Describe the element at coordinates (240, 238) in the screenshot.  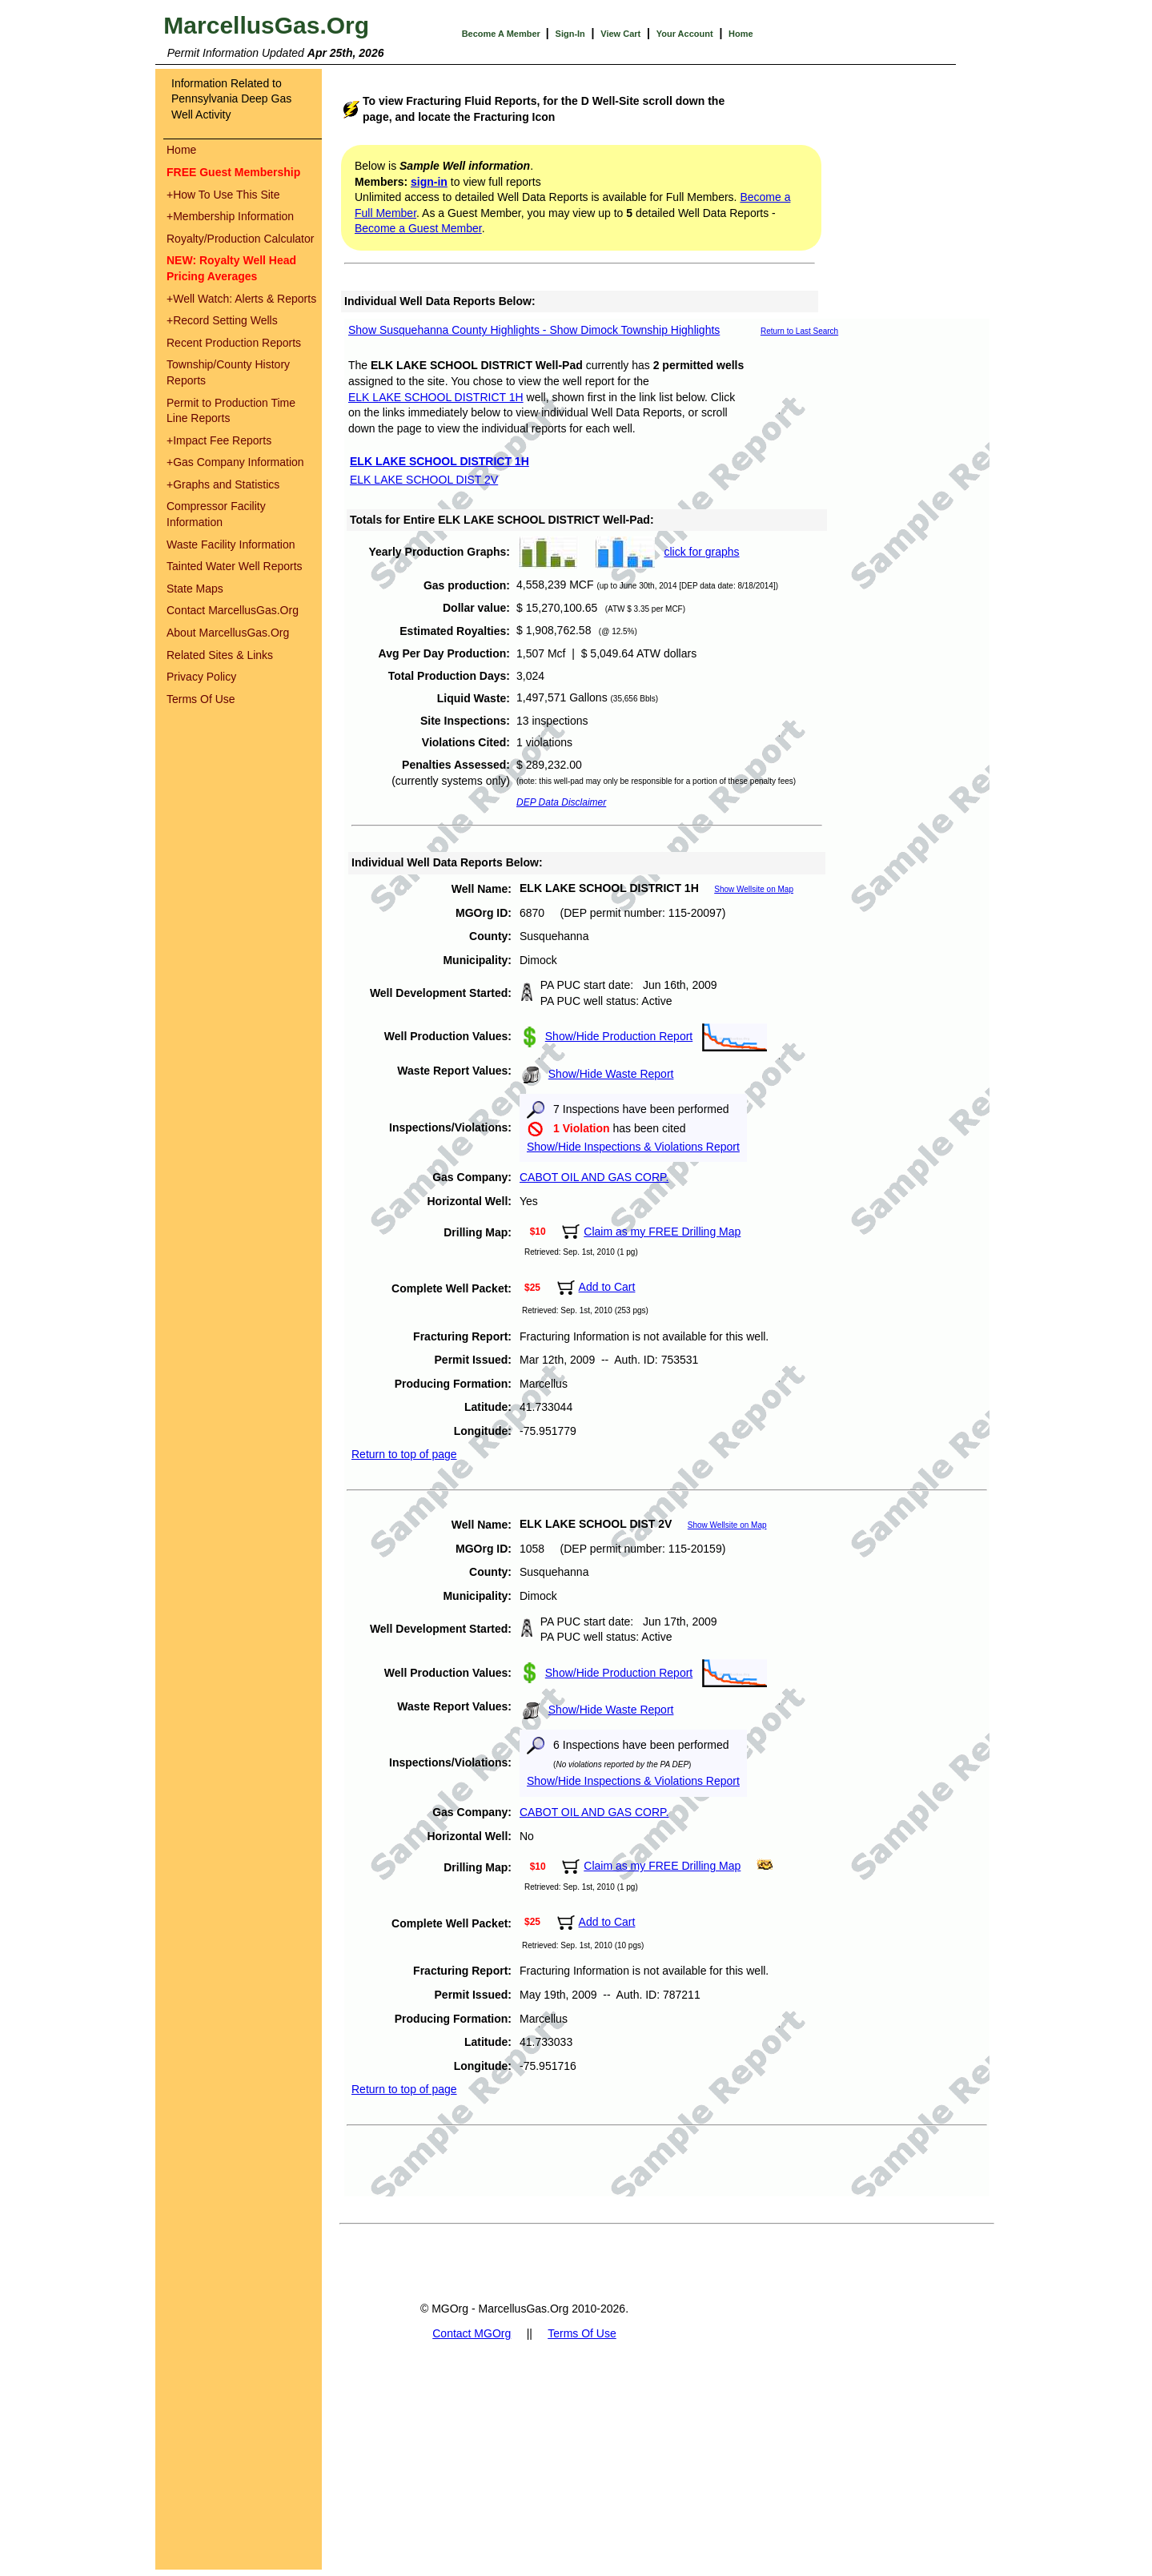
I see `Royalty/Production Calculator` at that location.